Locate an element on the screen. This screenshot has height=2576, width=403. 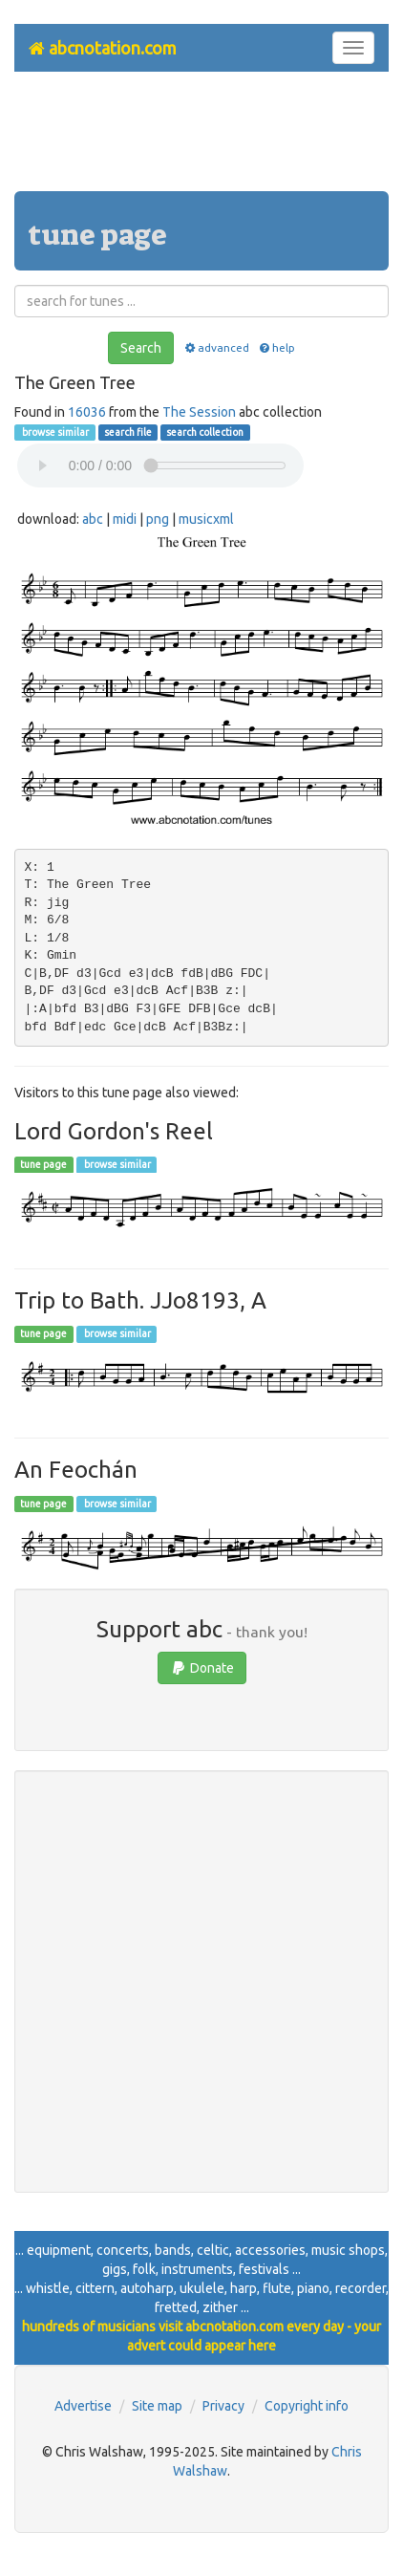
advanced [button] is located at coordinates (215, 347).